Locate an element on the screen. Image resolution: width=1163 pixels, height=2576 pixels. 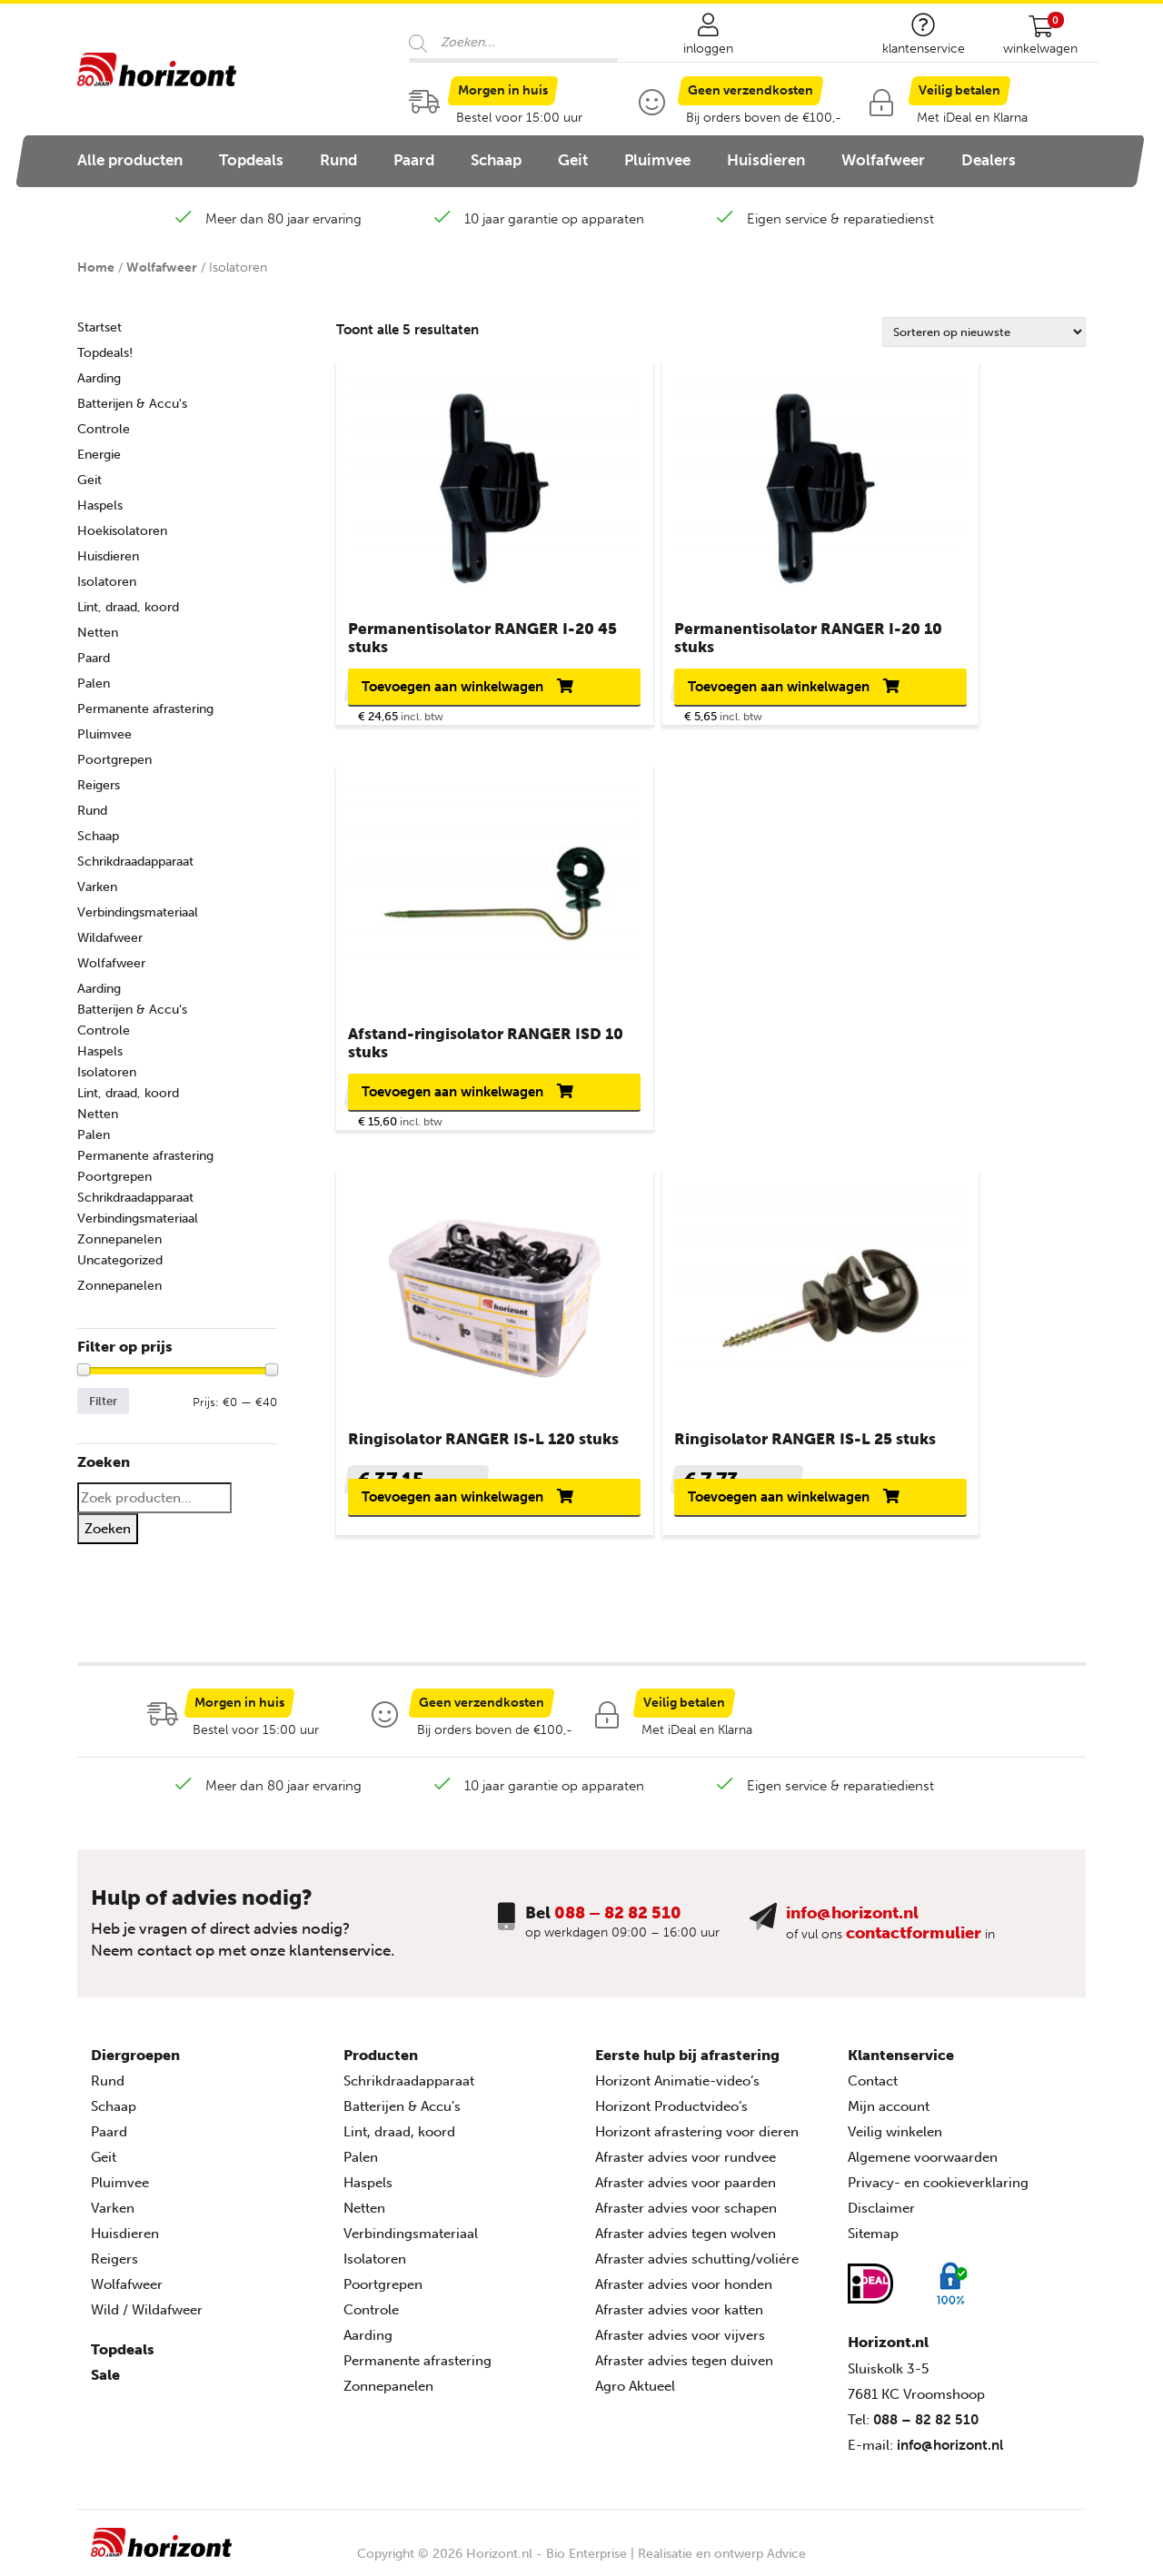
Advice is located at coordinates (786, 2544).